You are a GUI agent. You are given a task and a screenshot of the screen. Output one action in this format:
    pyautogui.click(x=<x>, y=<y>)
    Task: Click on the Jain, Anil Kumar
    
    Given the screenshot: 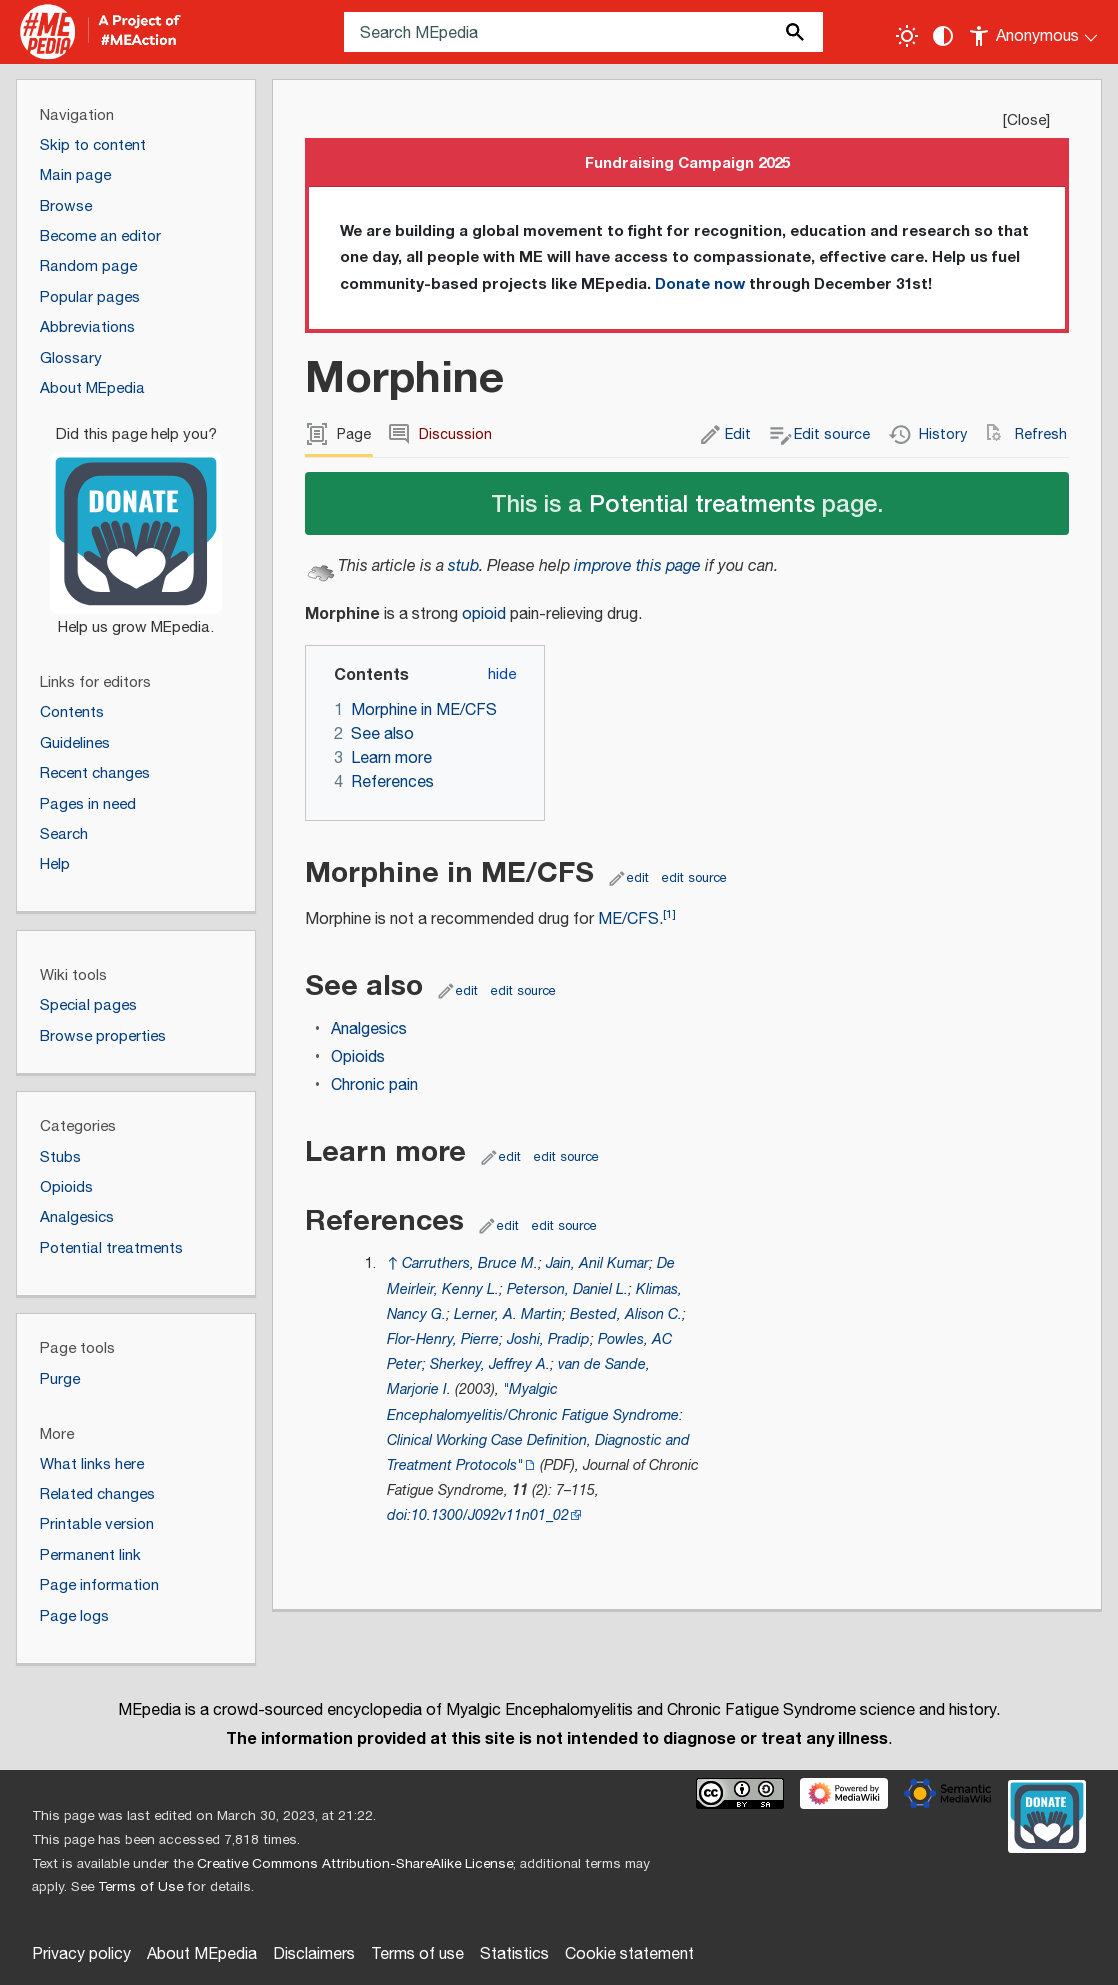 What is the action you would take?
    pyautogui.click(x=597, y=1263)
    